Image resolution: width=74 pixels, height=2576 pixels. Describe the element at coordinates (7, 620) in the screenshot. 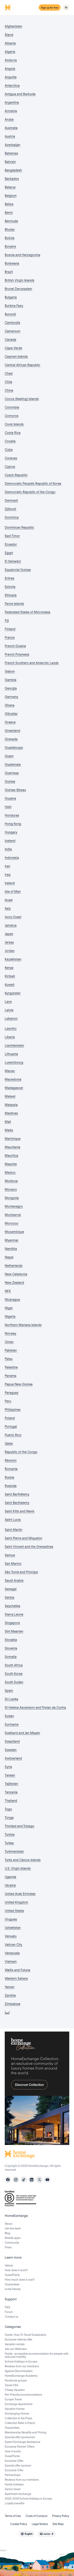

I see `Fiji` at that location.